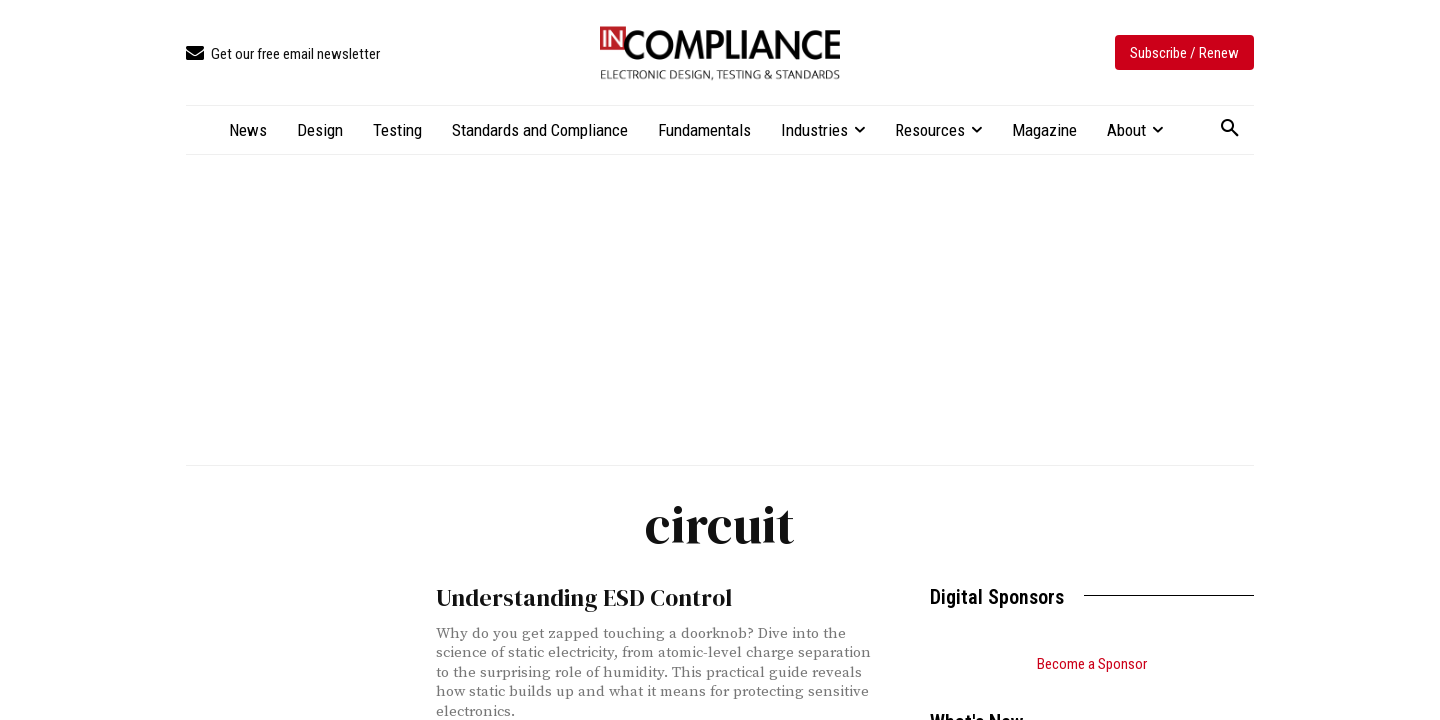 The width and height of the screenshot is (1440, 720). Describe the element at coordinates (567, 596) in the screenshot. I see `Understanding ESD Control` at that location.